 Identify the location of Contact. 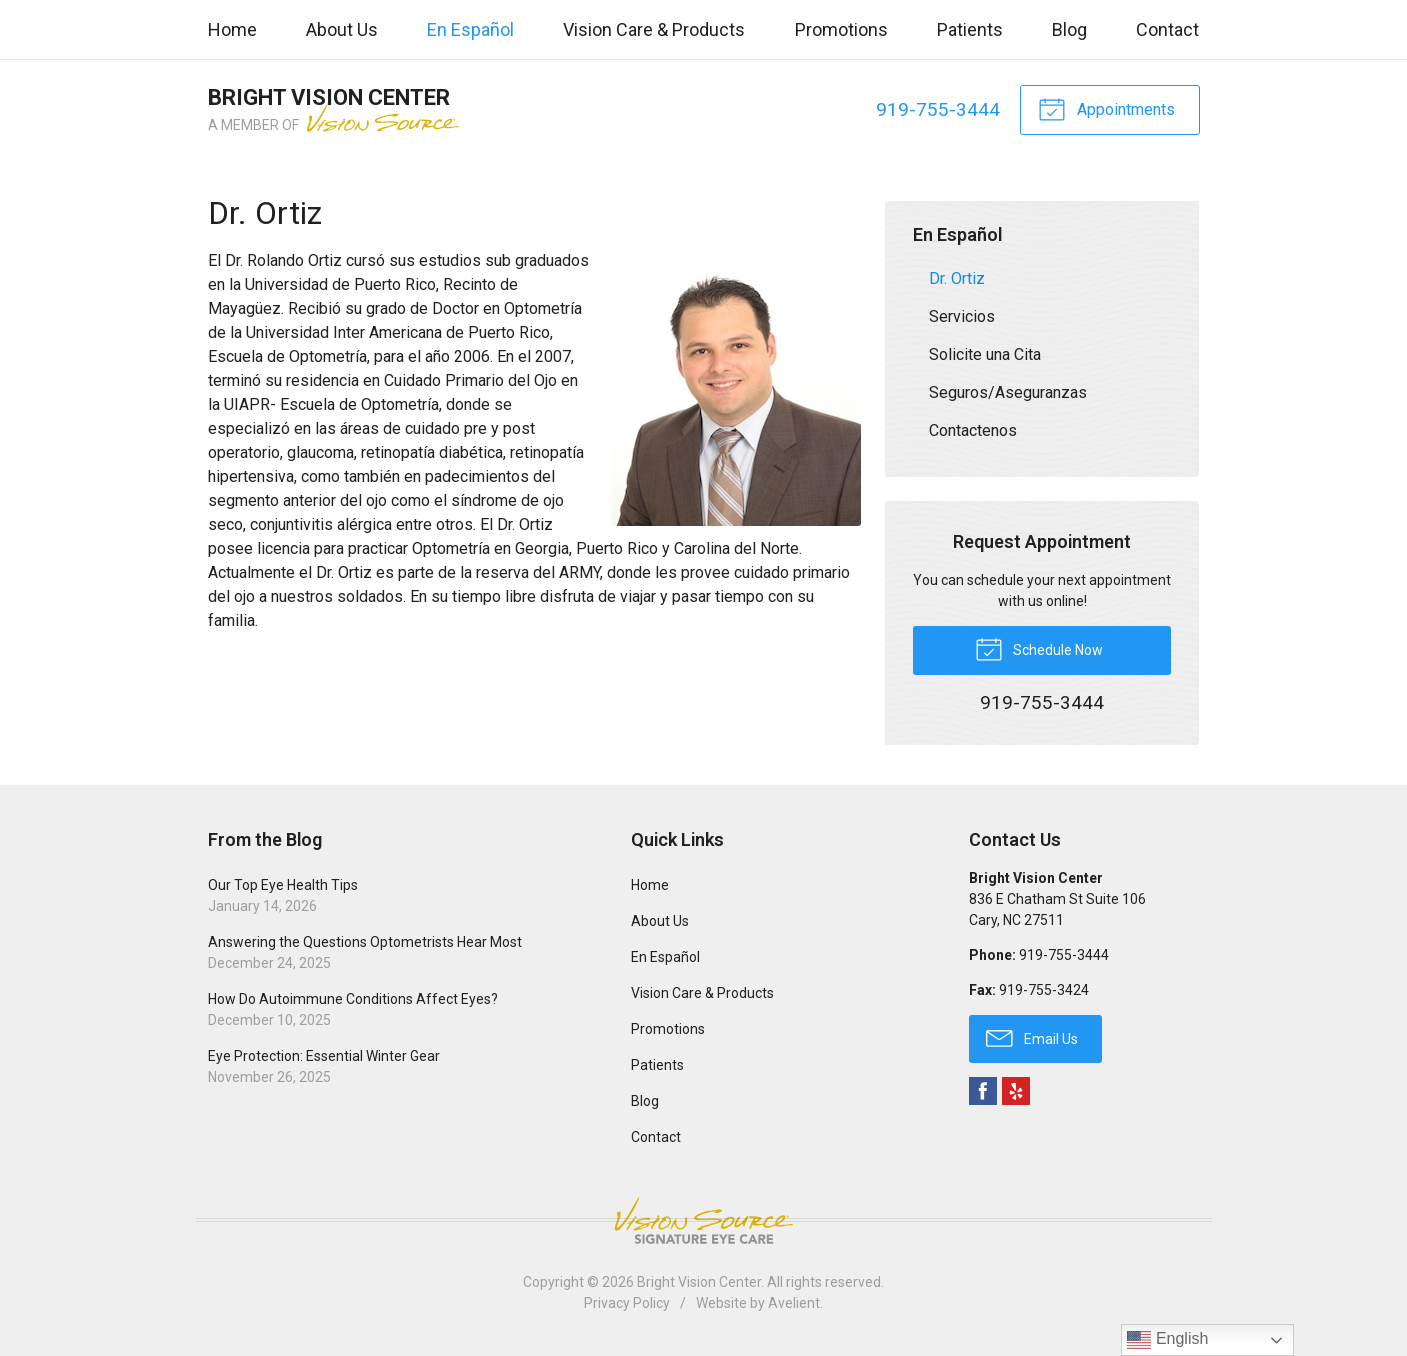
(1167, 29).